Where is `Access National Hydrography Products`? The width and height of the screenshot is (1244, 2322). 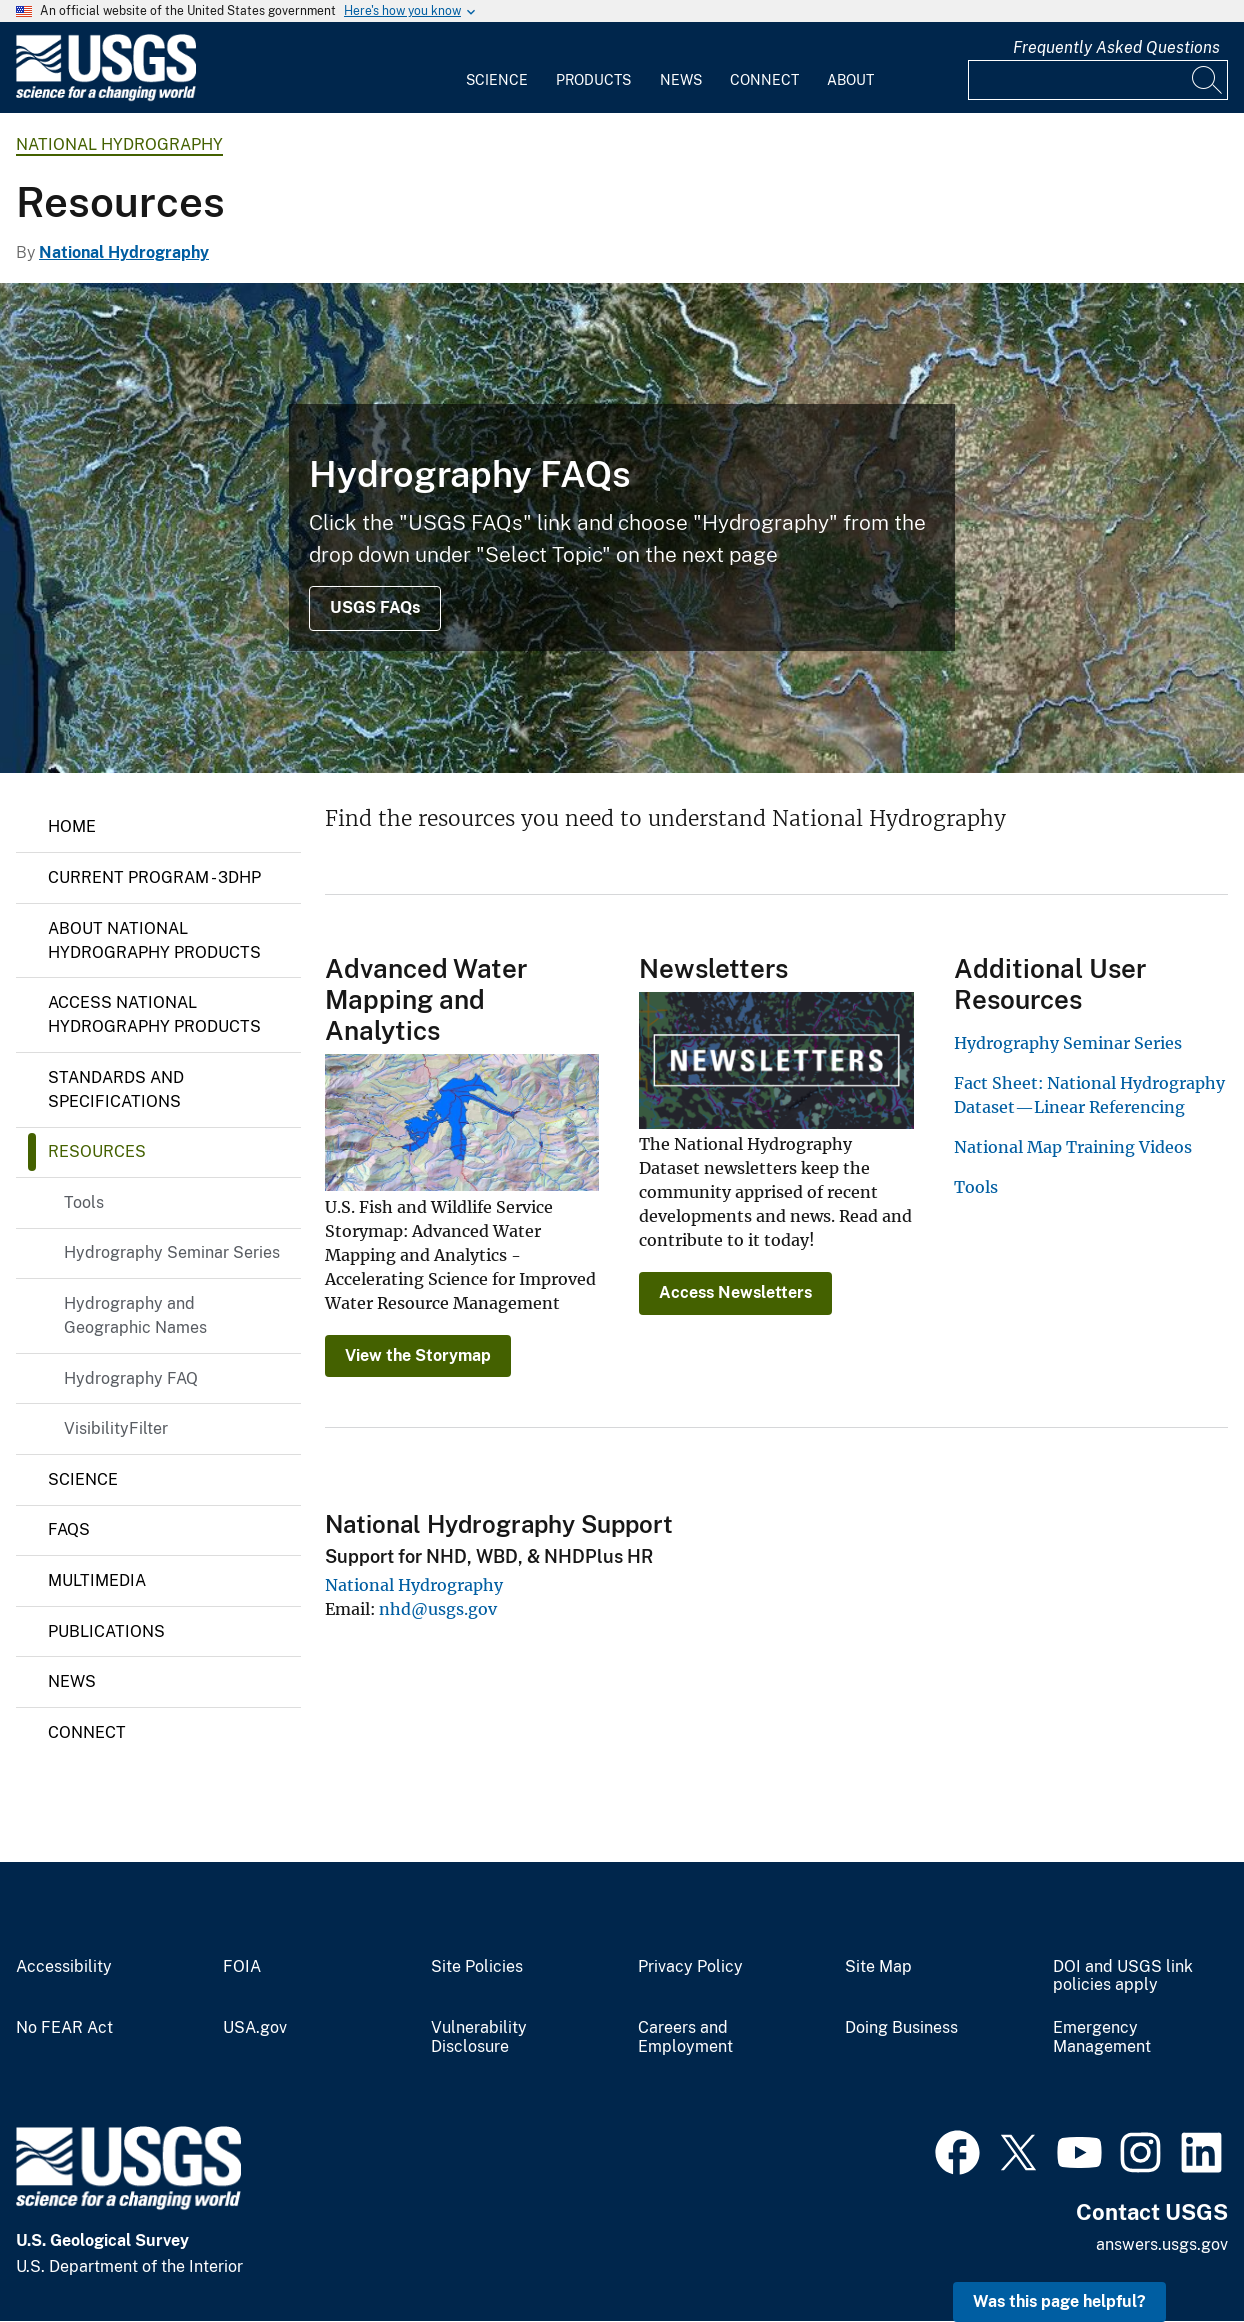
Access National Hydrography Products is located at coordinates (154, 1014).